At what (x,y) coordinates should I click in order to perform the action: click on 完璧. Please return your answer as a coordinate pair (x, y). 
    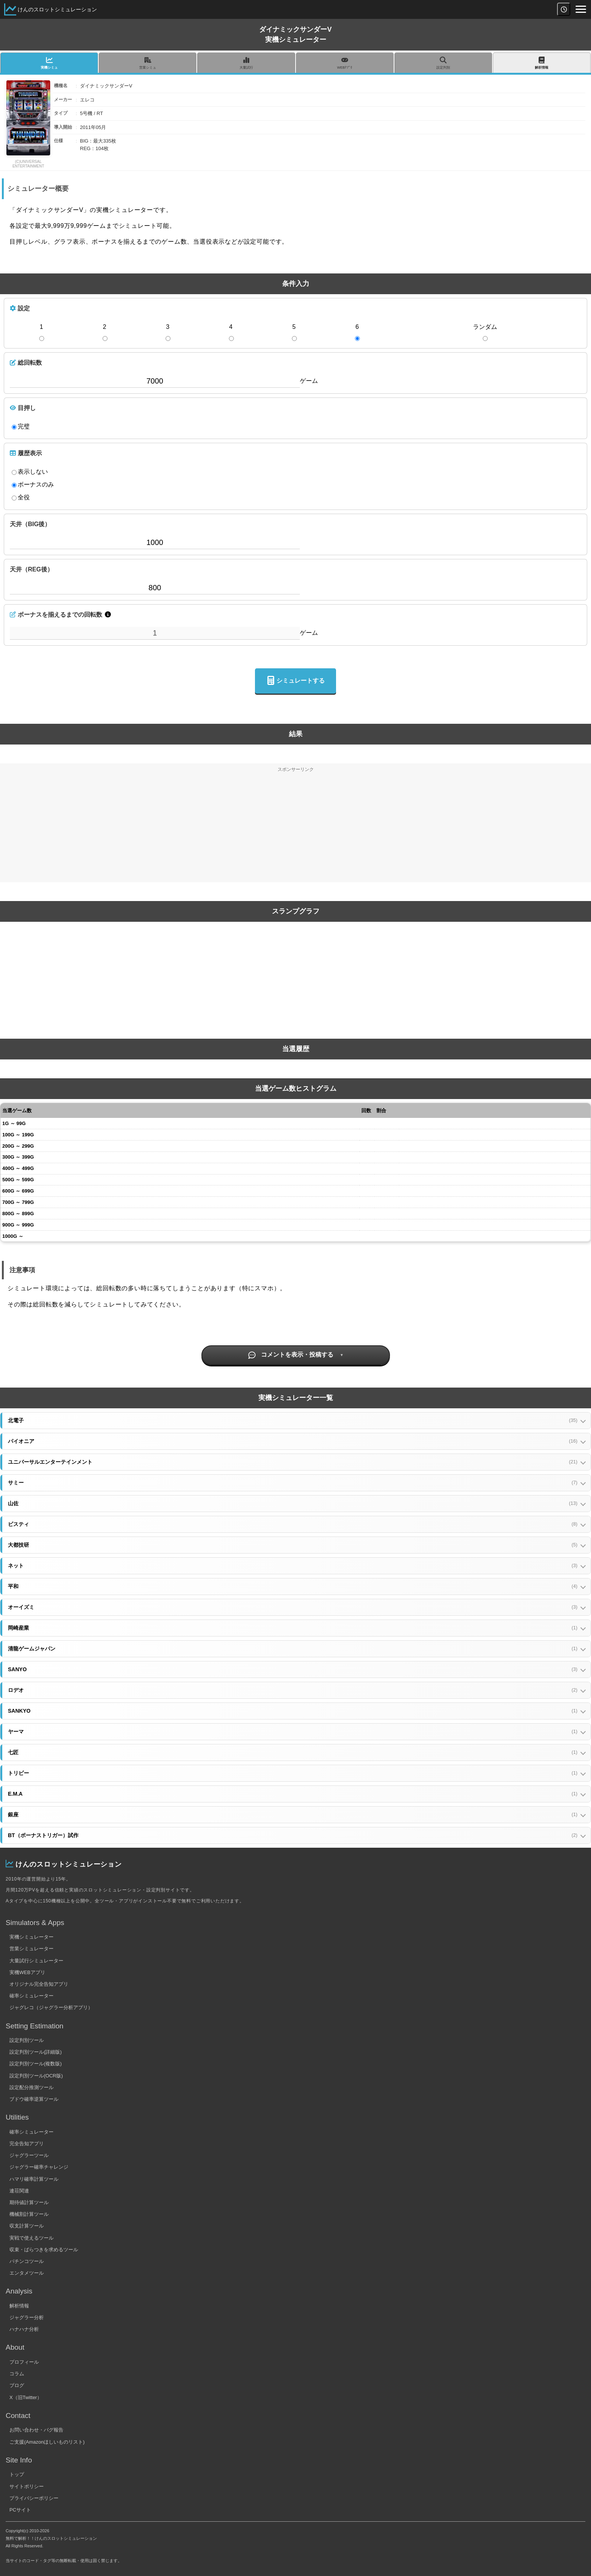
    Looking at the image, I should click on (21, 426).